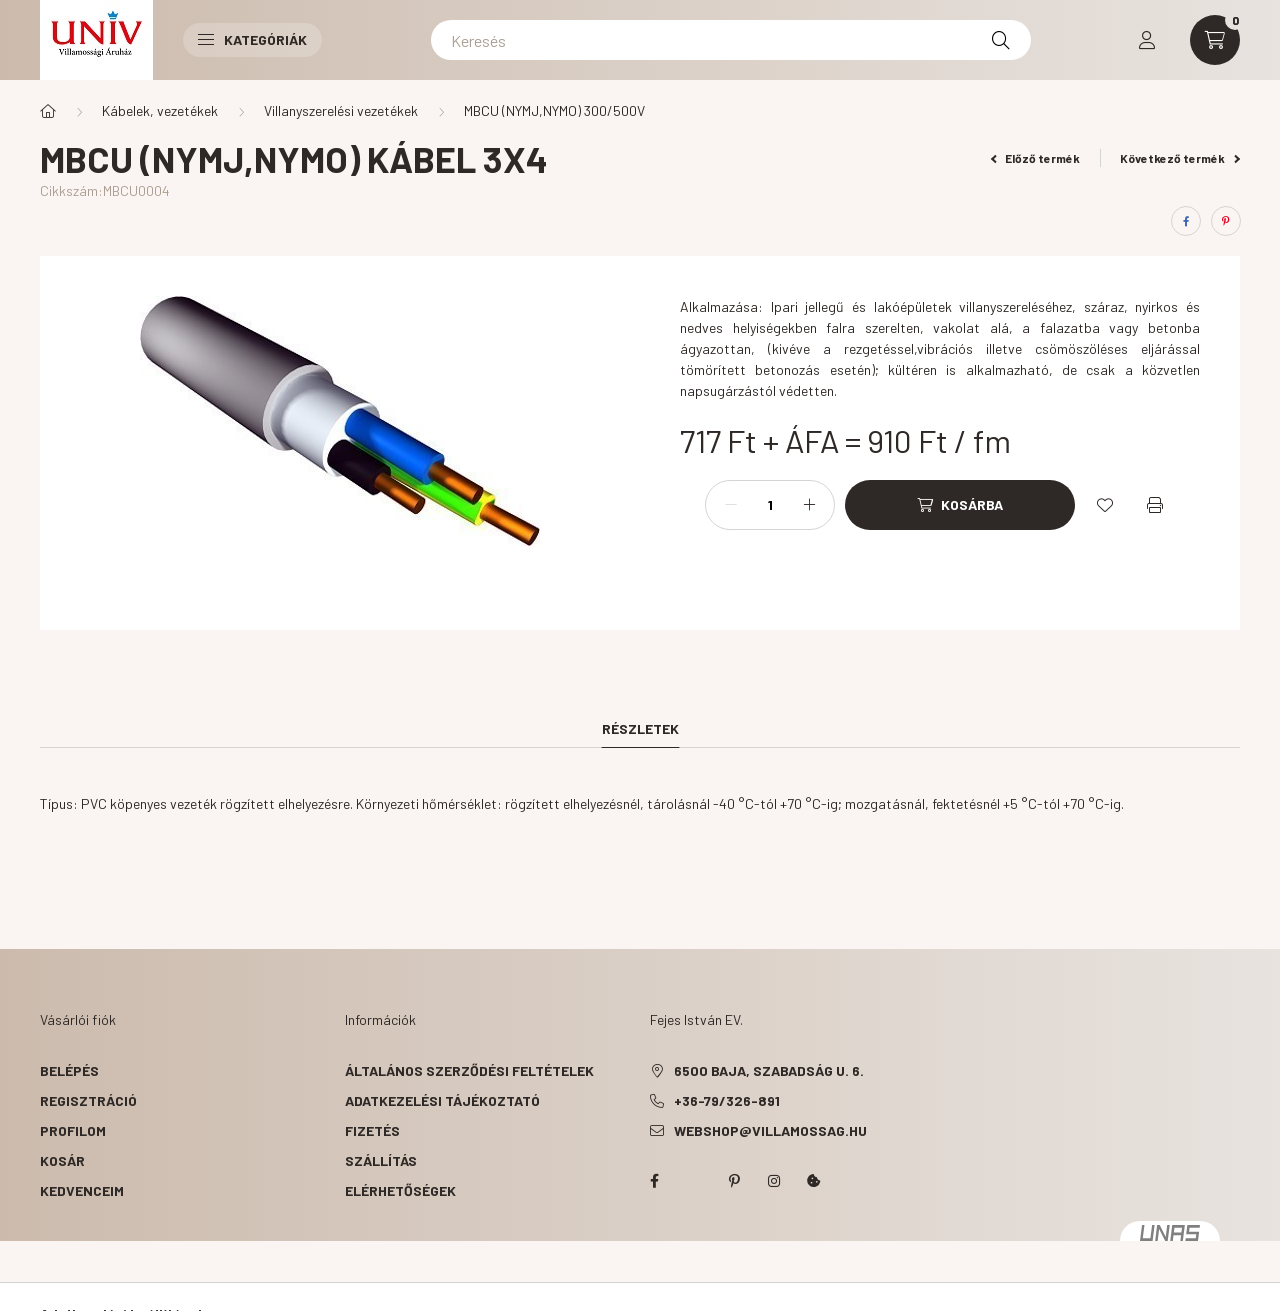  What do you see at coordinates (960, 505) in the screenshot?
I see `[Kosárba]` at bounding box center [960, 505].